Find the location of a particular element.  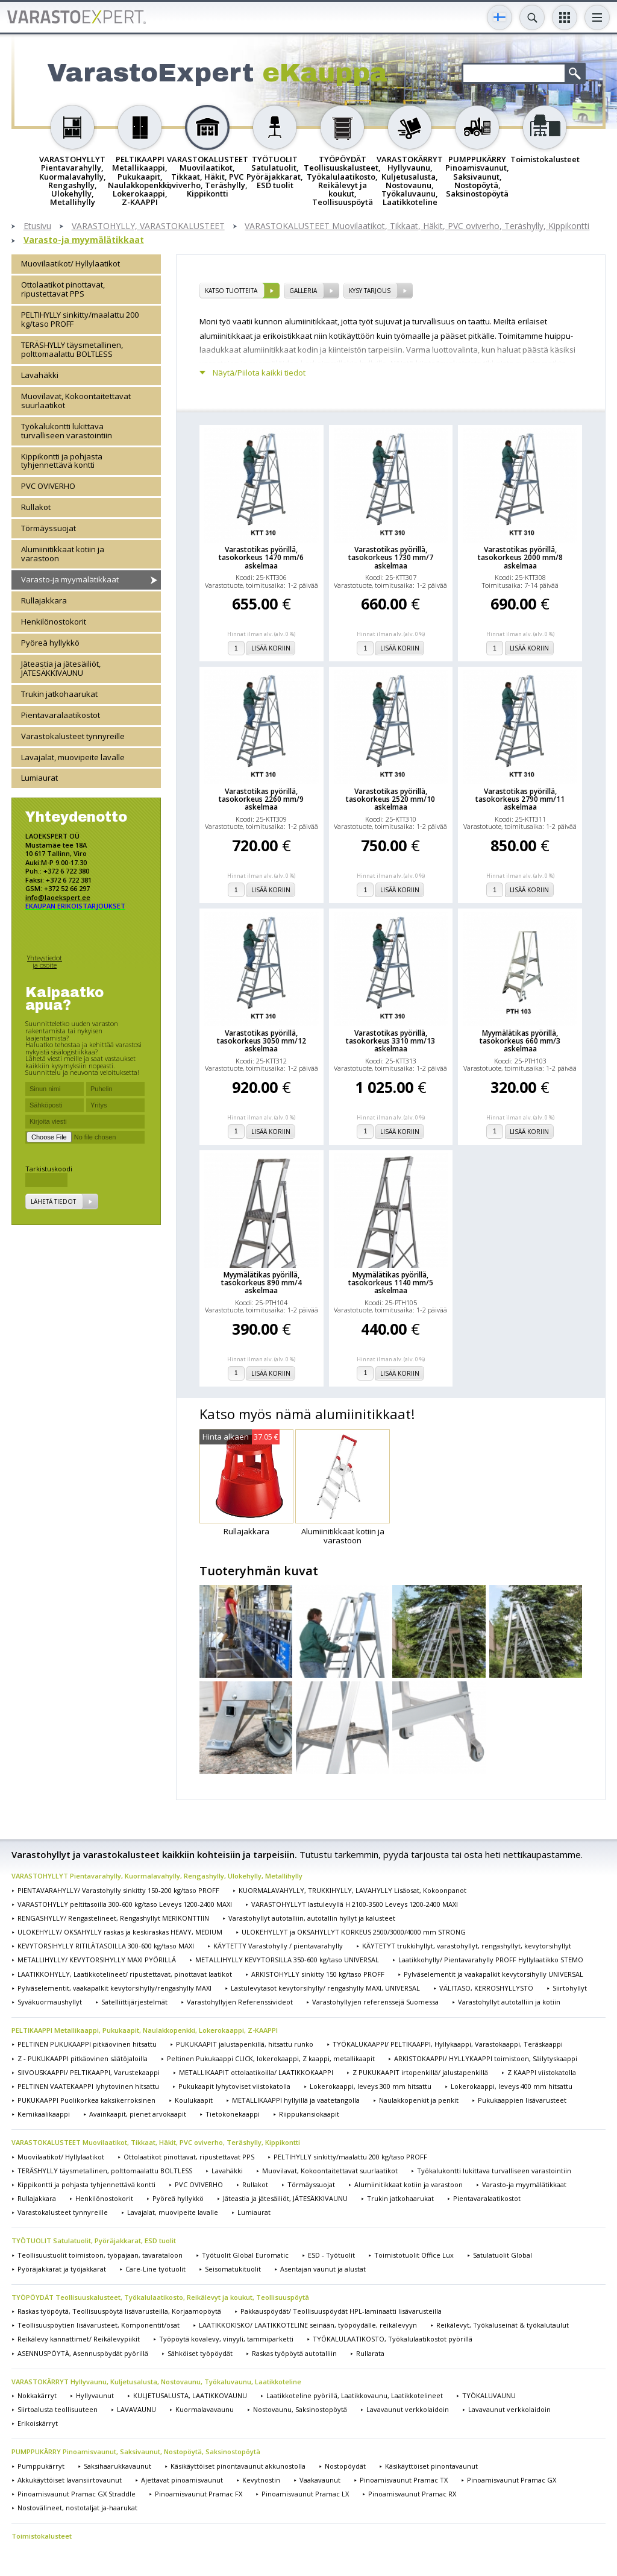

Pukukaapit lyhytoviset viistokatolla is located at coordinates (234, 2086).